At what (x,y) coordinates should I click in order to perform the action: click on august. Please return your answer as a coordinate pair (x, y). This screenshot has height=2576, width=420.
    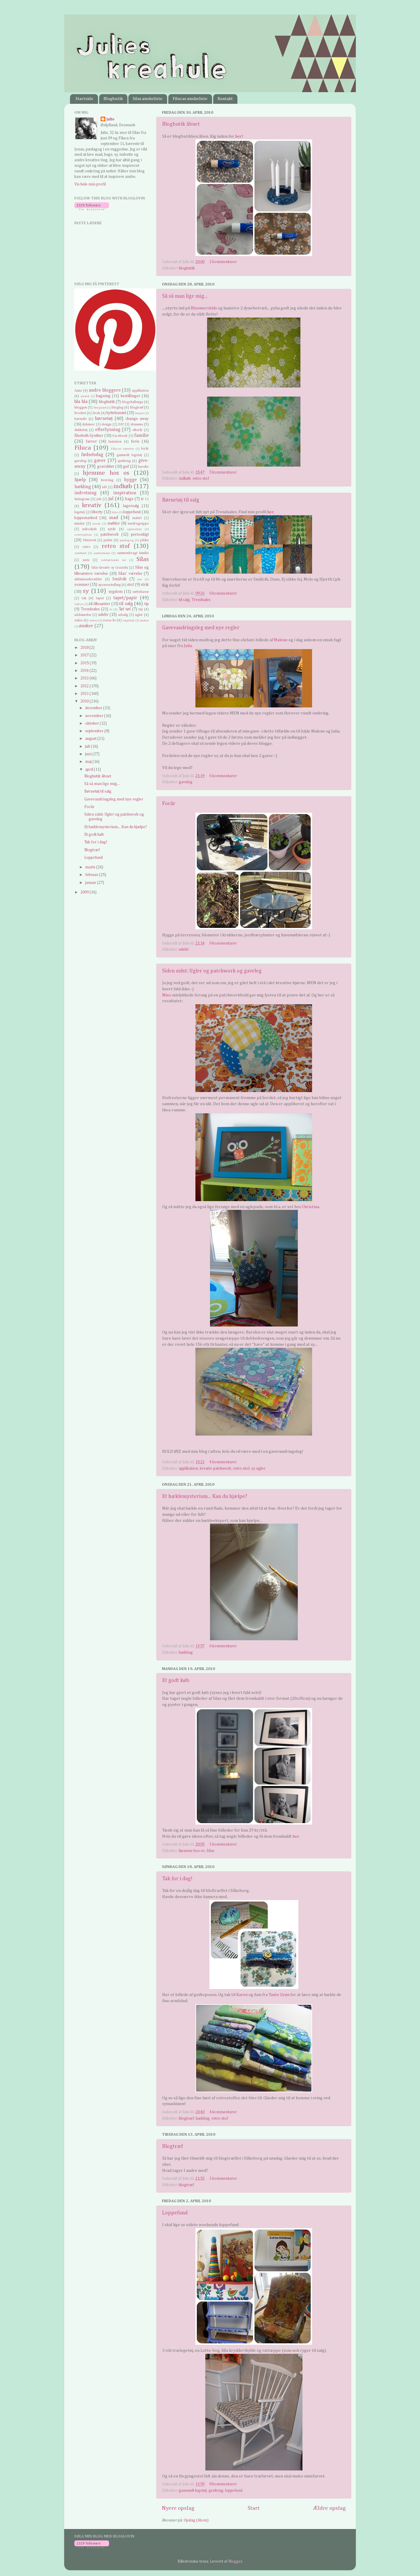
    Looking at the image, I should click on (91, 739).